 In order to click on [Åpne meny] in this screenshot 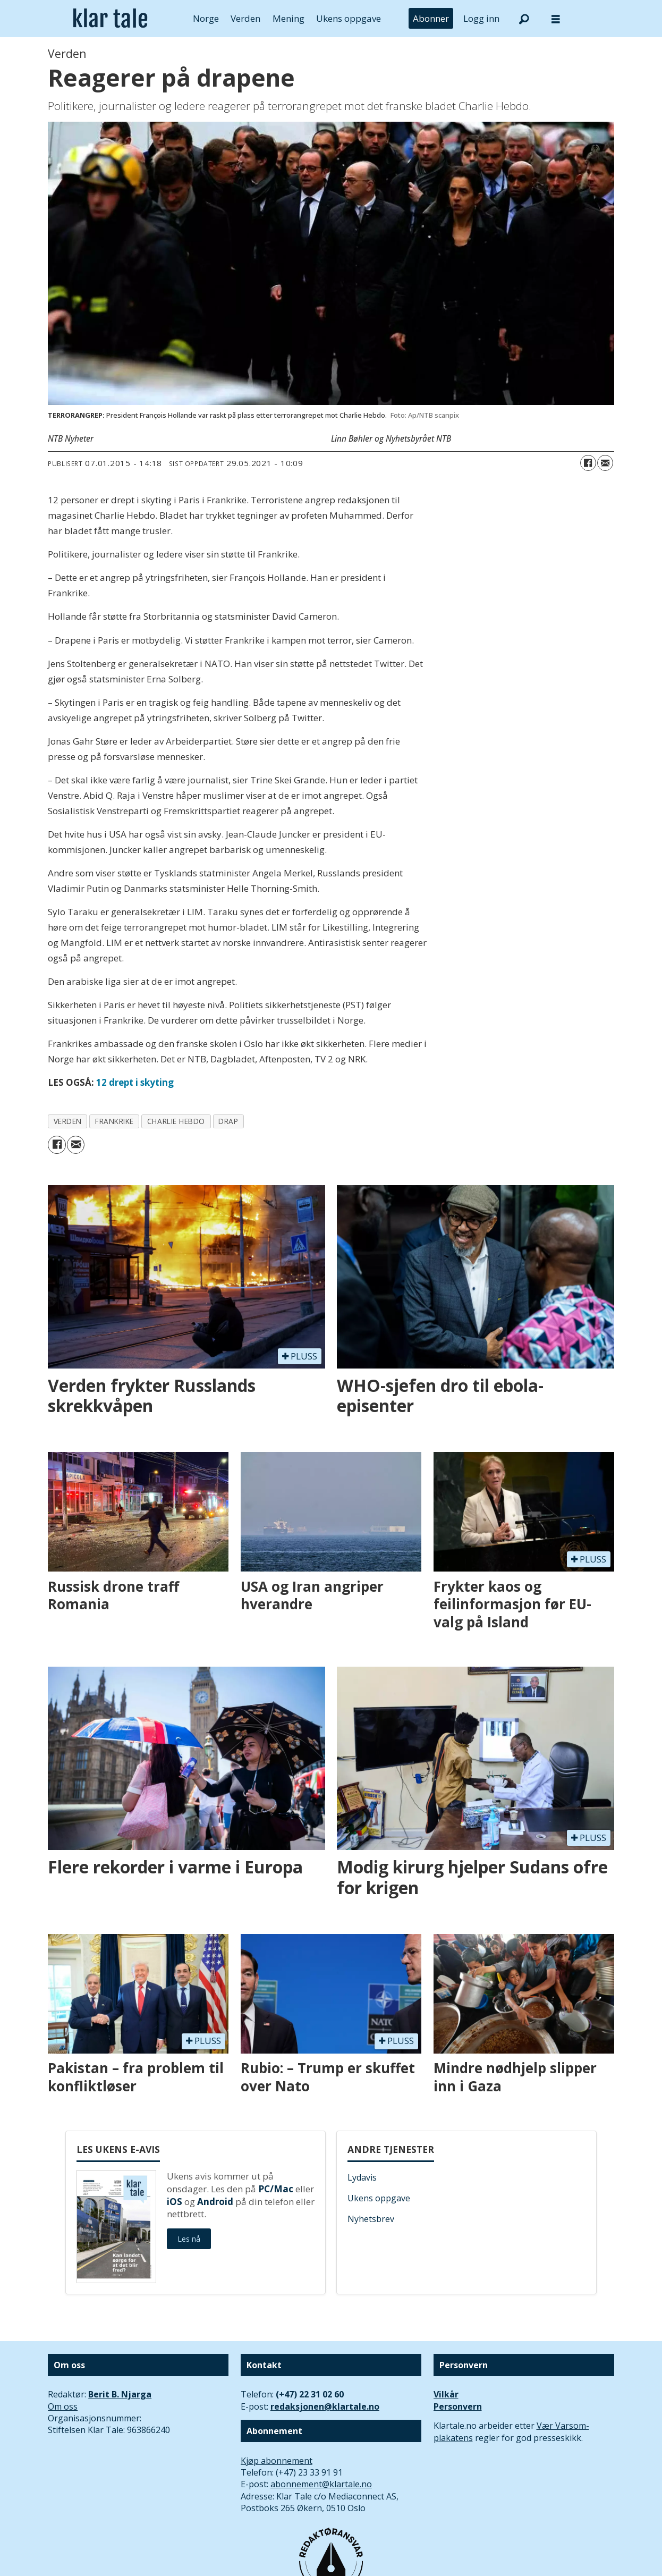, I will do `click(555, 19)`.